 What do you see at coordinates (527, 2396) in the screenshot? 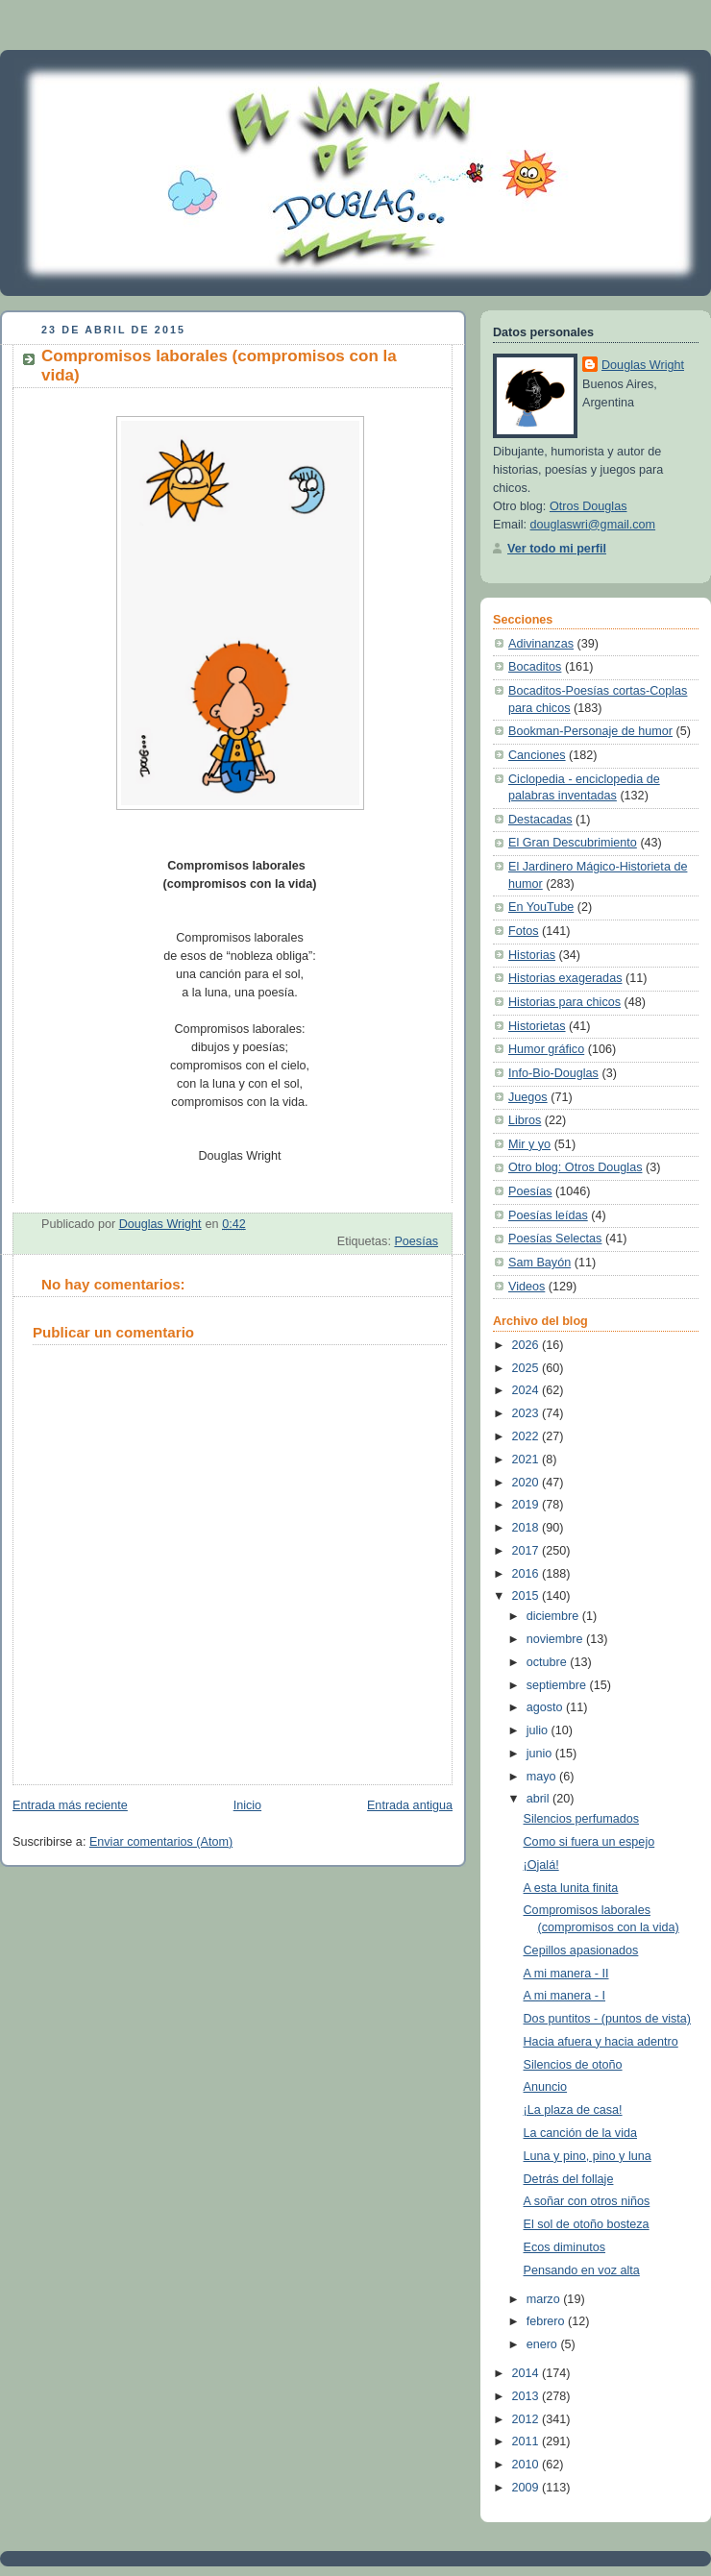
I see `2013` at bounding box center [527, 2396].